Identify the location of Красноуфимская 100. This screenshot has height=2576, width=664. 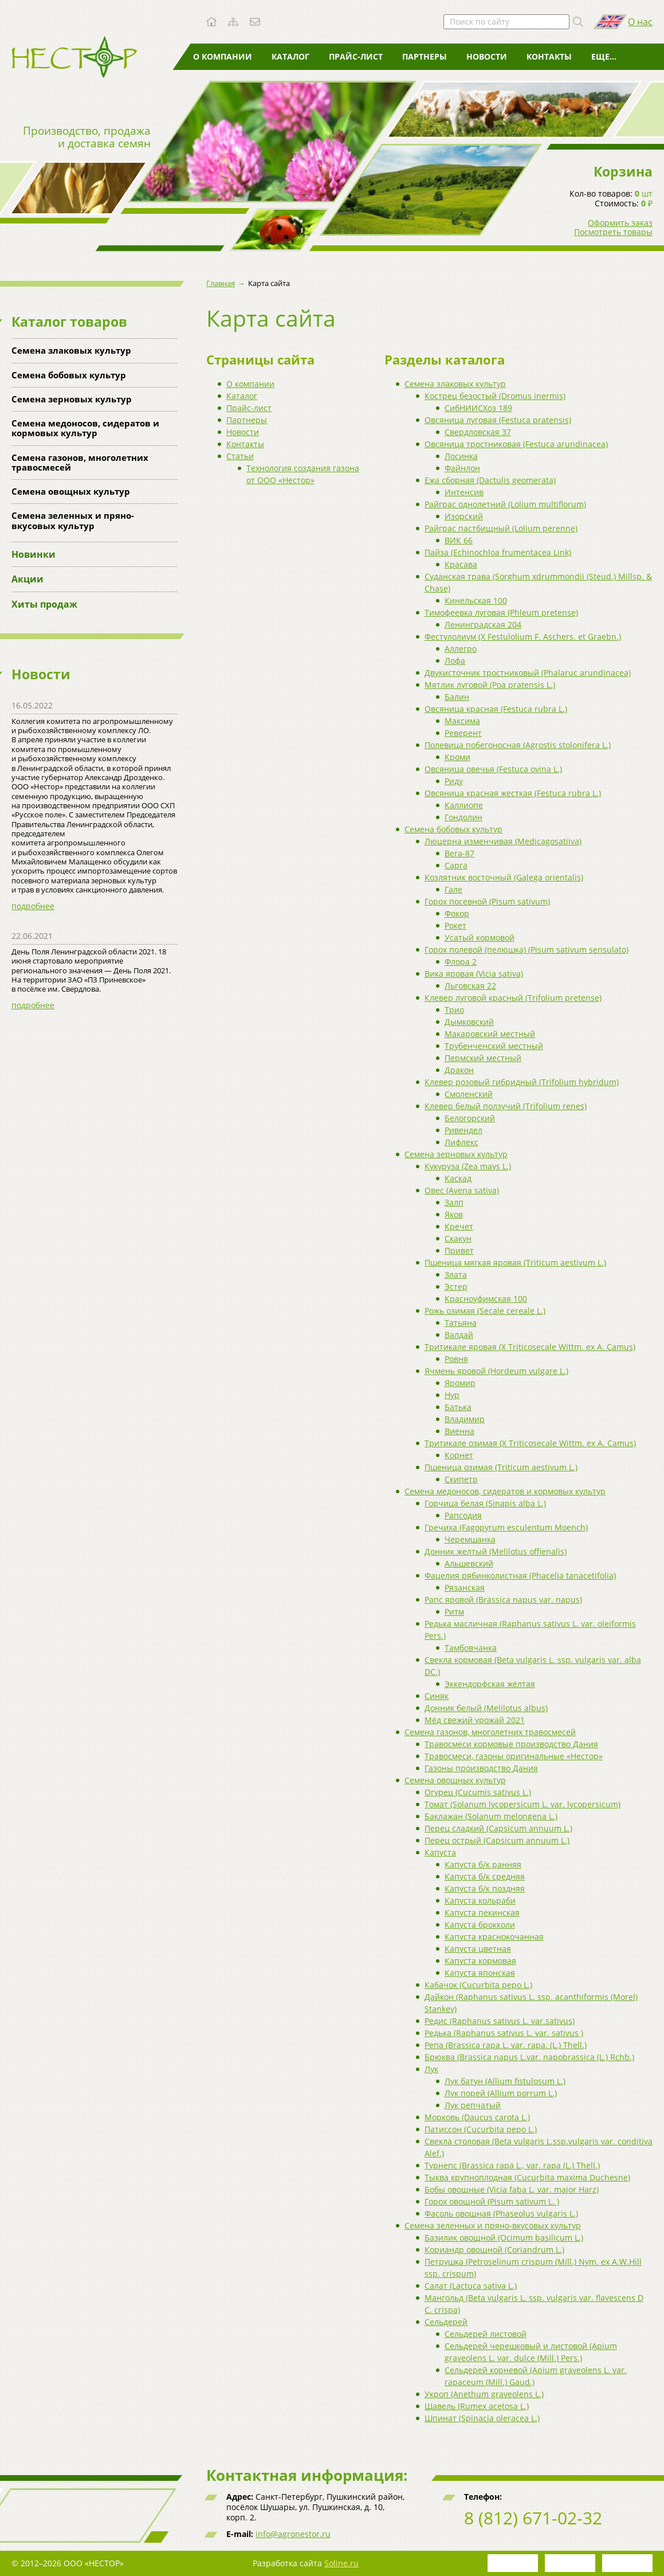
(486, 1298).